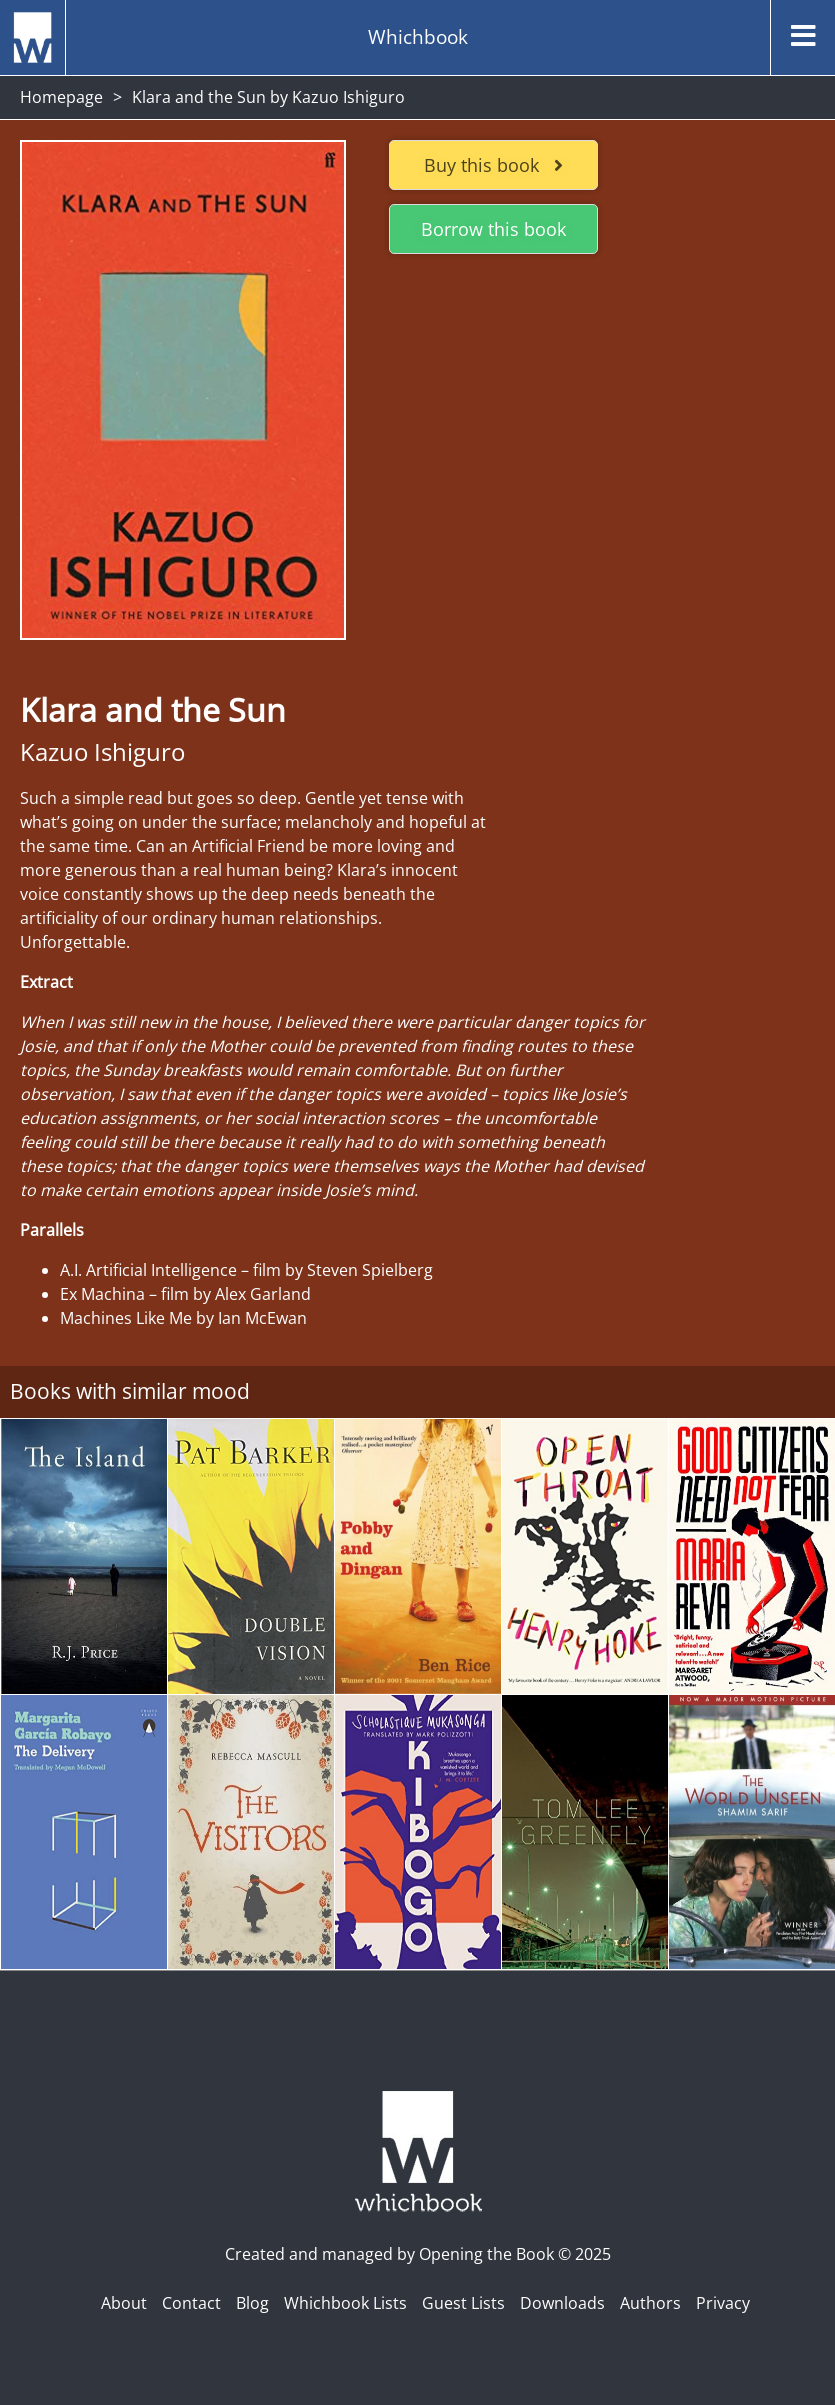 This screenshot has width=835, height=2405. Describe the element at coordinates (562, 2303) in the screenshot. I see `Downloads` at that location.